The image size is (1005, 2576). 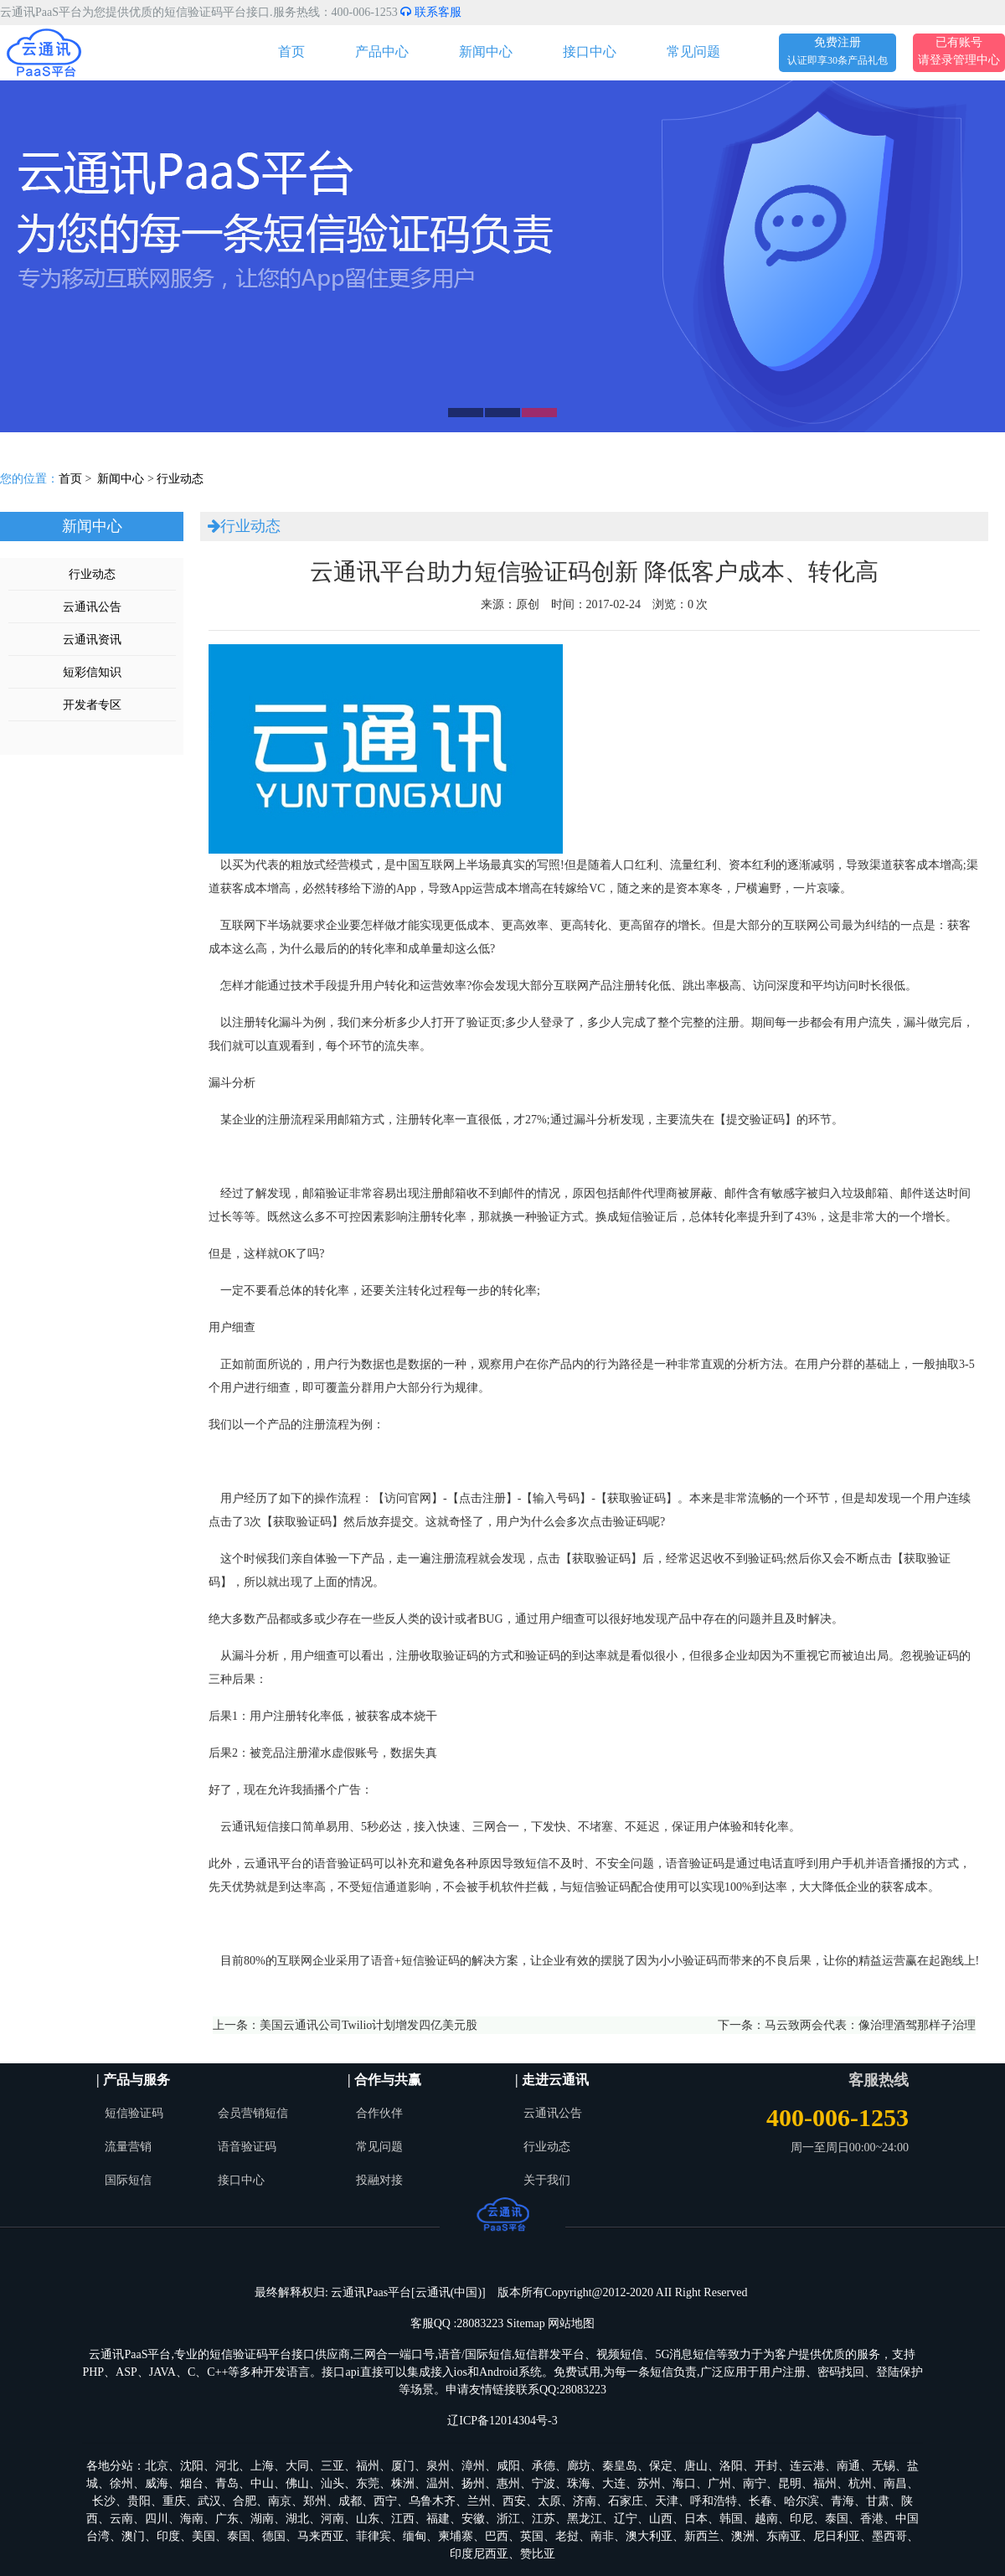 What do you see at coordinates (578, 2466) in the screenshot?
I see `廊坊` at bounding box center [578, 2466].